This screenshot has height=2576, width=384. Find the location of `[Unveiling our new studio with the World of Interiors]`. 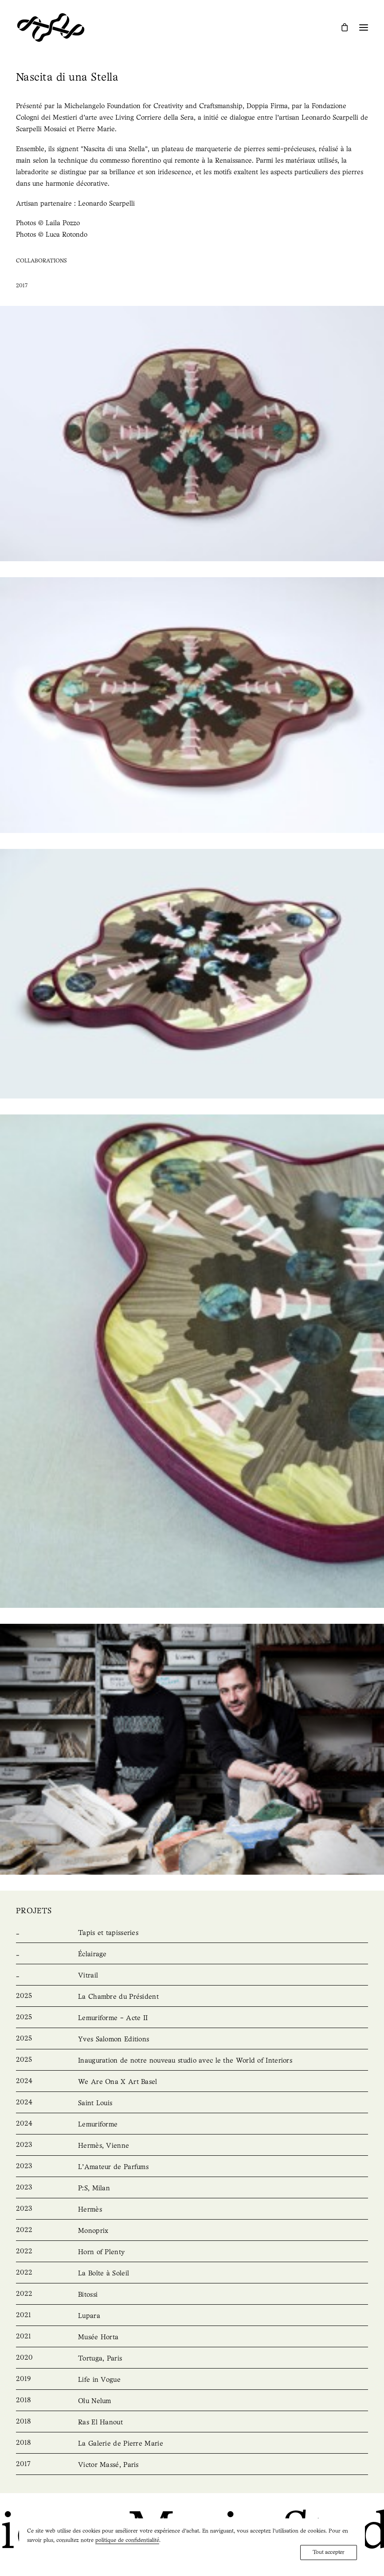

[Unveiling our new studio with the World of Interiors] is located at coordinates (192, 2061).